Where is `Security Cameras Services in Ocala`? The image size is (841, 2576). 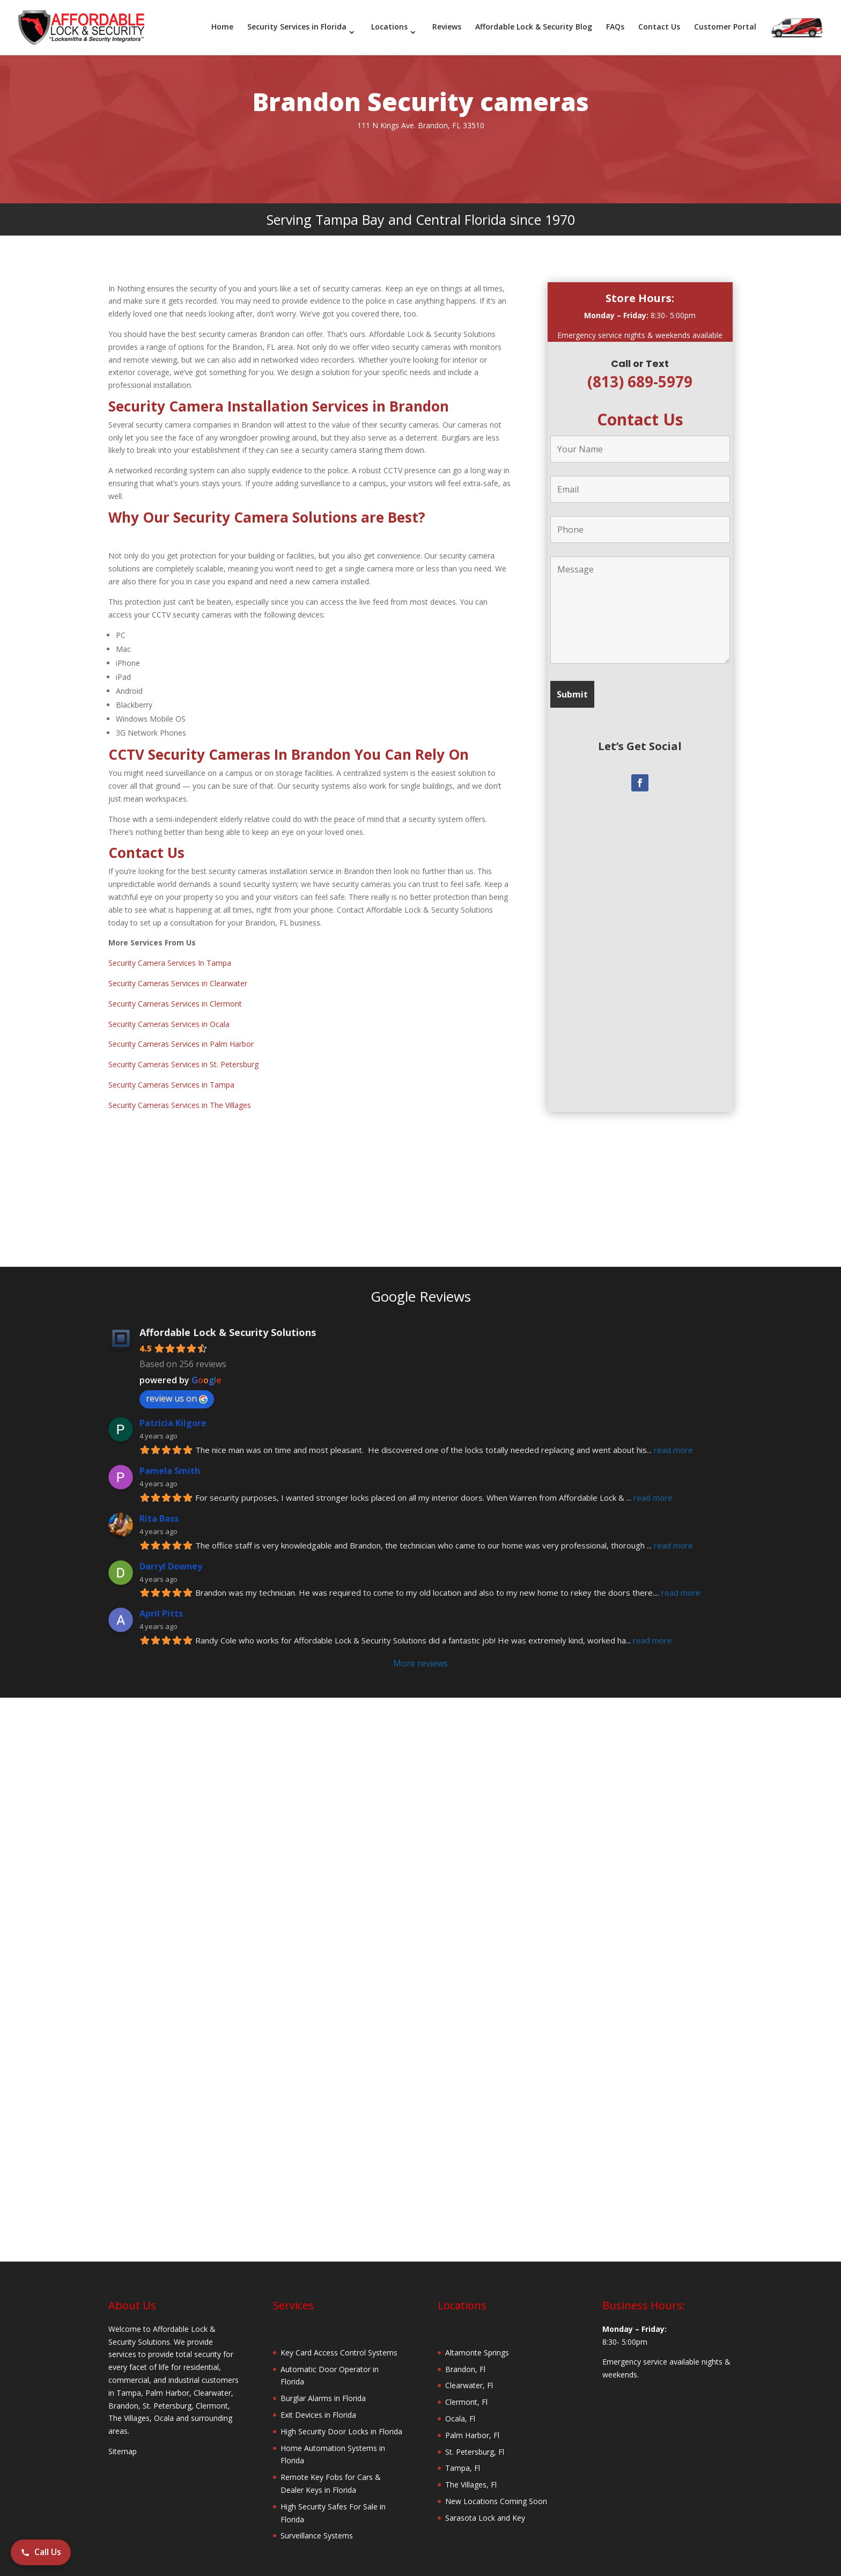
Security Cameras Services in Ocala is located at coordinates (169, 1012).